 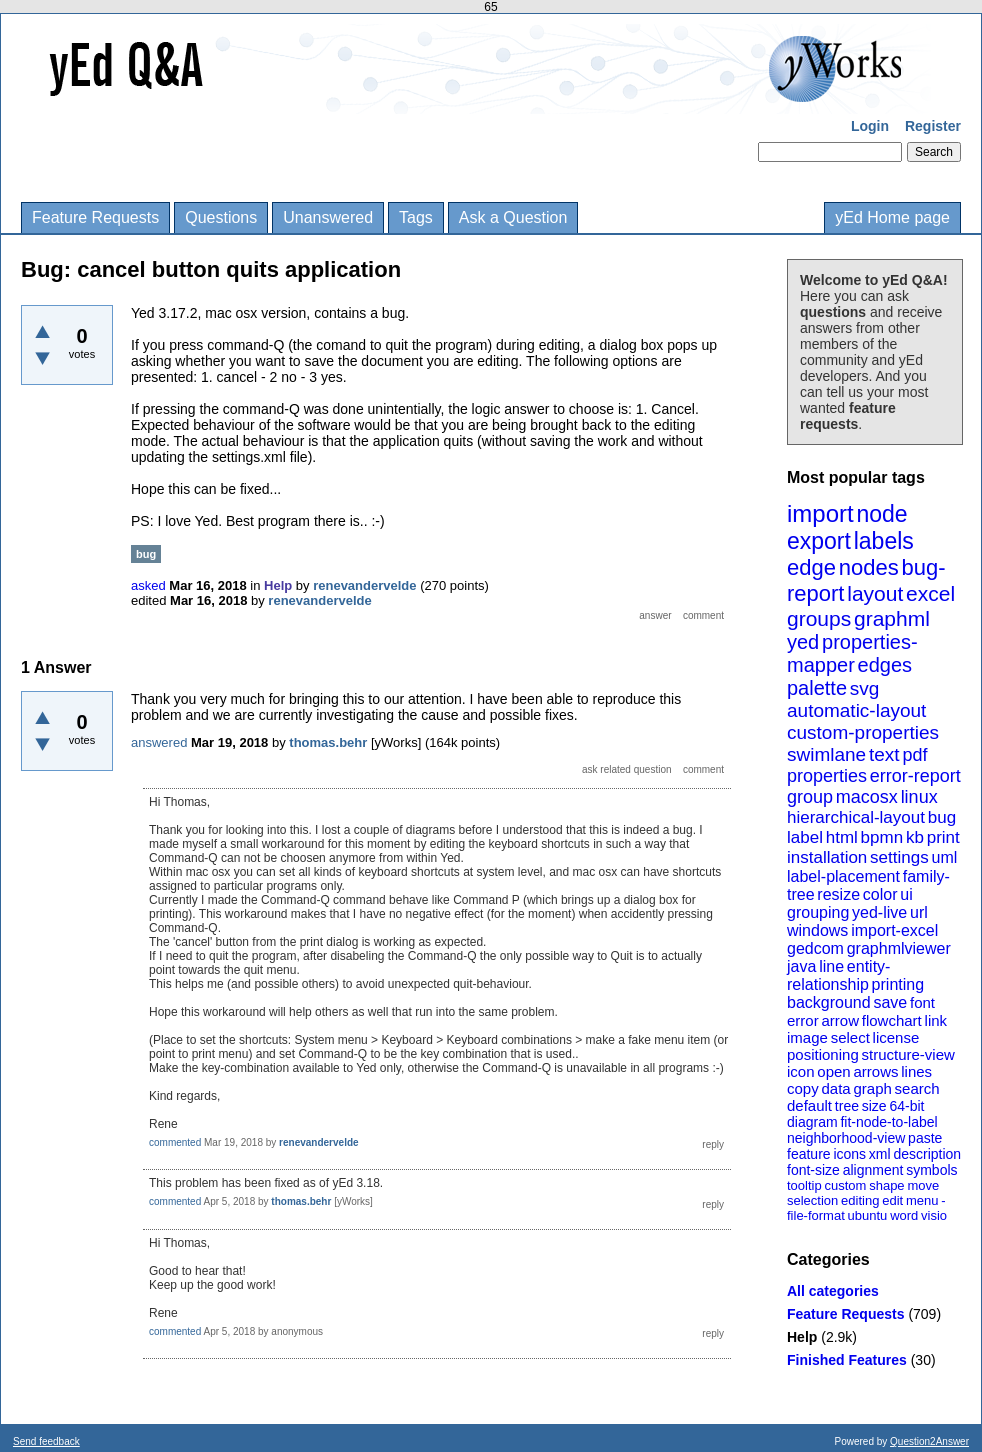 What do you see at coordinates (831, 966) in the screenshot?
I see `line` at bounding box center [831, 966].